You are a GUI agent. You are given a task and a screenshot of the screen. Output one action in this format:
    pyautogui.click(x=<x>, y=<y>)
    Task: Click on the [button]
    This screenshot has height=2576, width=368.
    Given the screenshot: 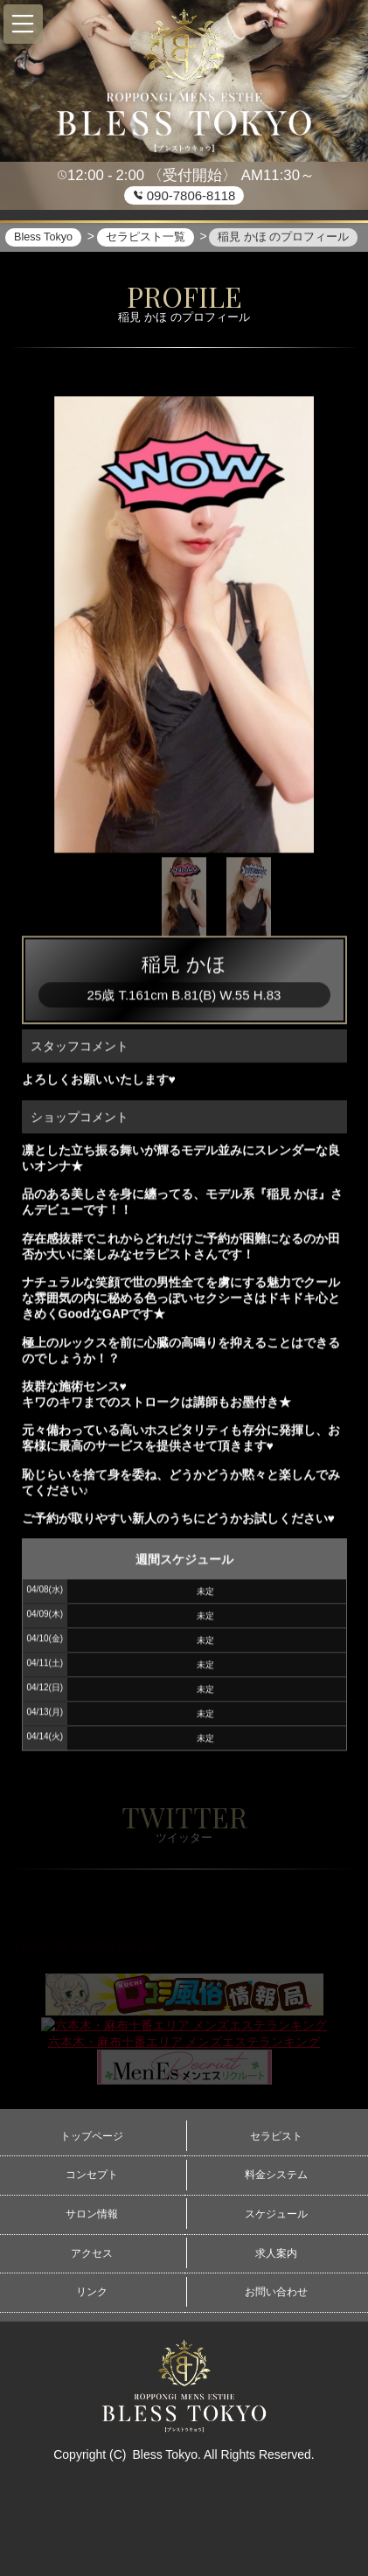 What is the action you would take?
    pyautogui.click(x=23, y=24)
    